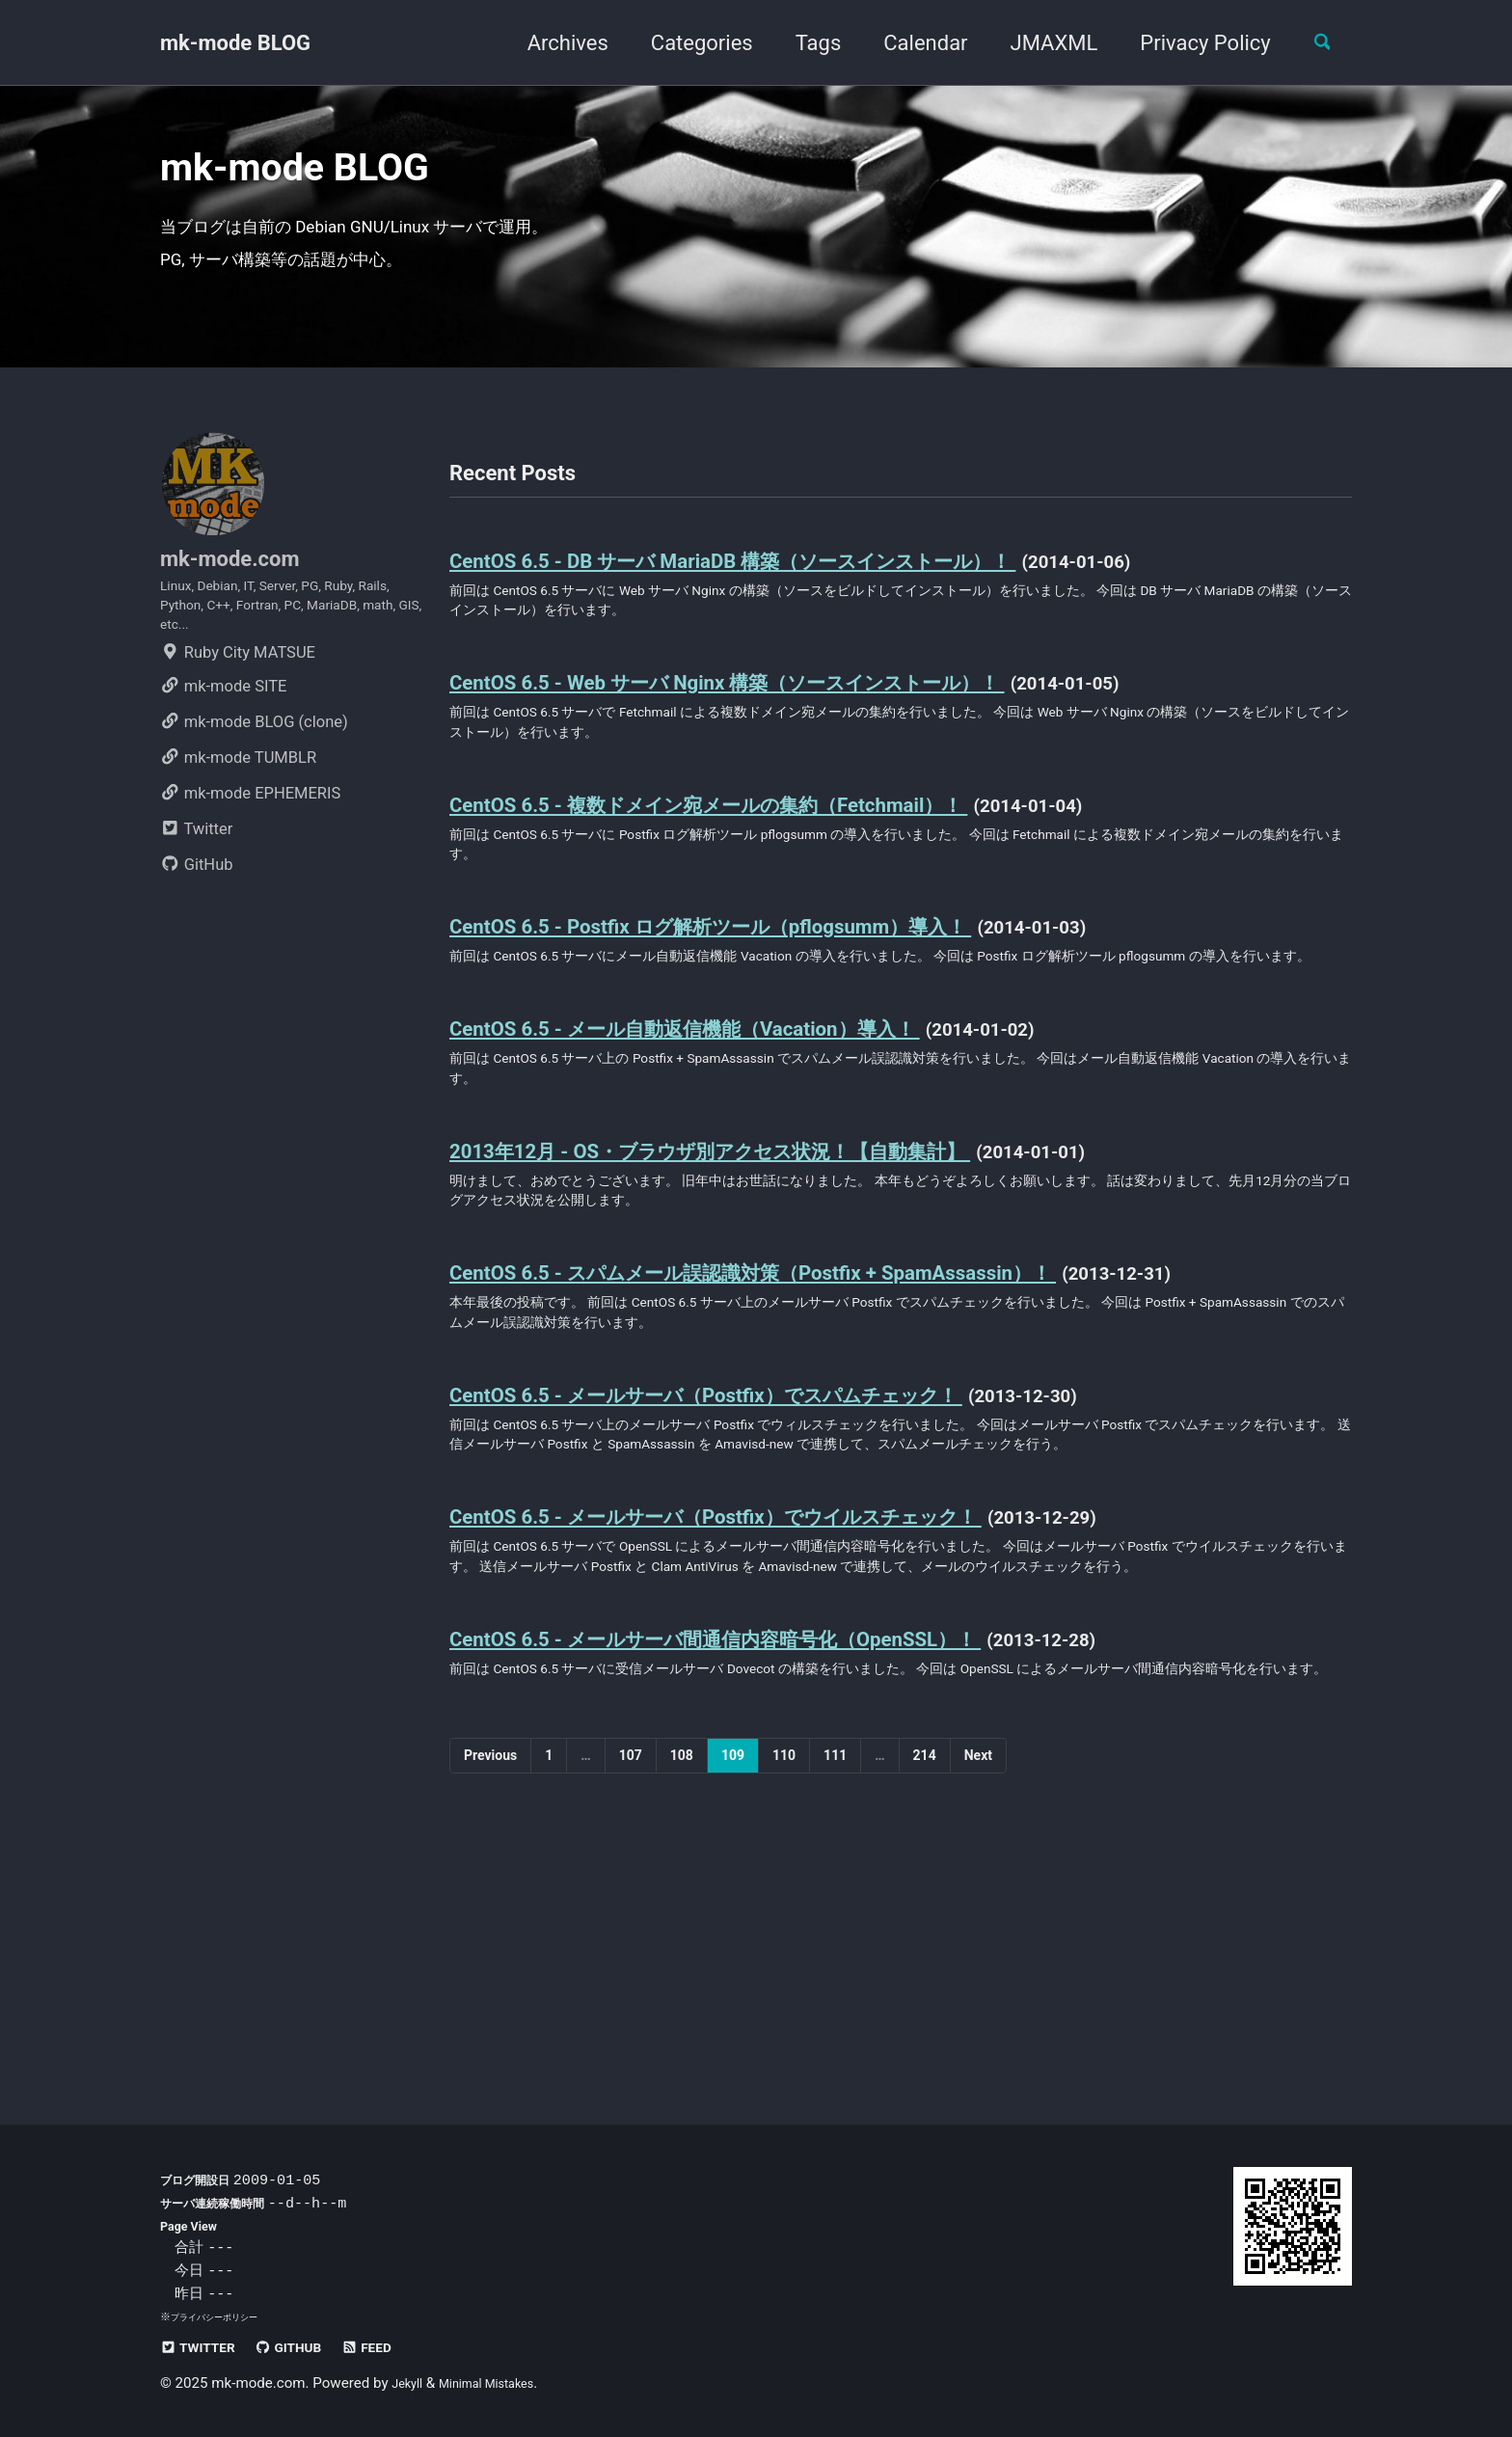 The width and height of the screenshot is (1512, 2437). I want to click on mk-mode EPHEMERIS, so click(250, 862).